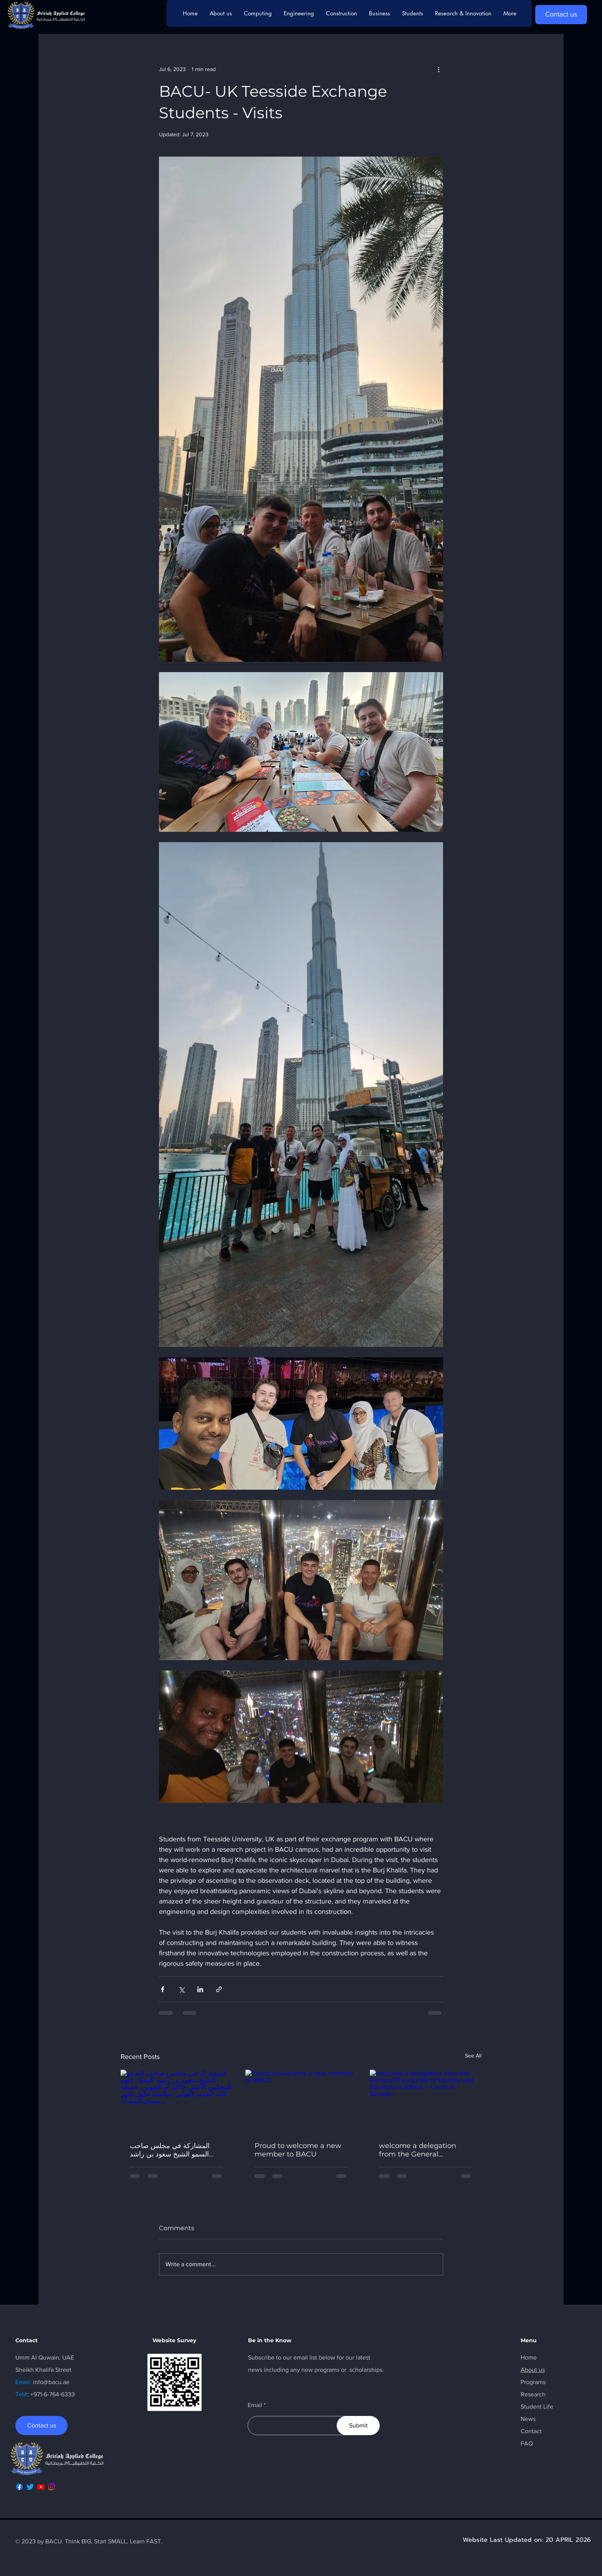 This screenshot has width=602, height=2576. What do you see at coordinates (200, 1989) in the screenshot?
I see `[Share via LinkedIn]` at bounding box center [200, 1989].